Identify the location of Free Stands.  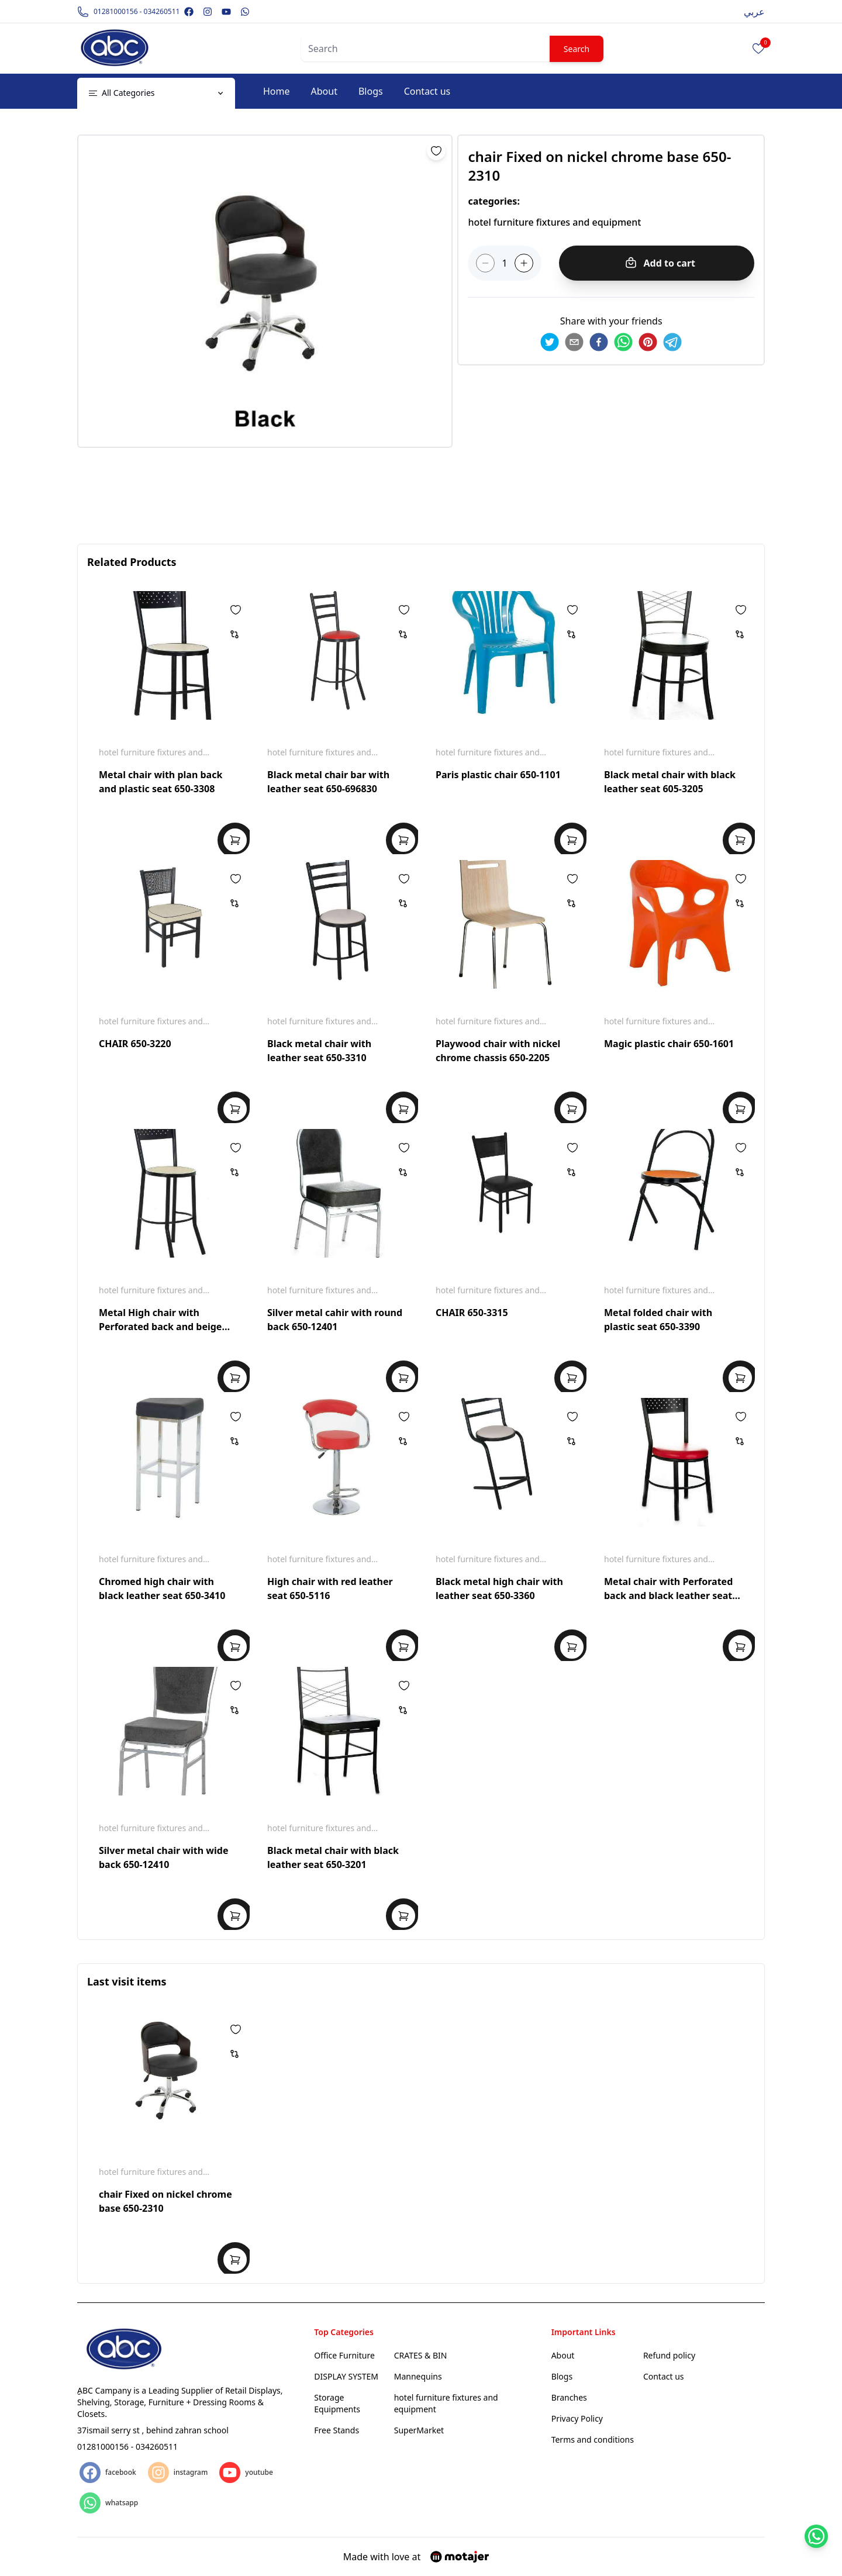
(336, 2430).